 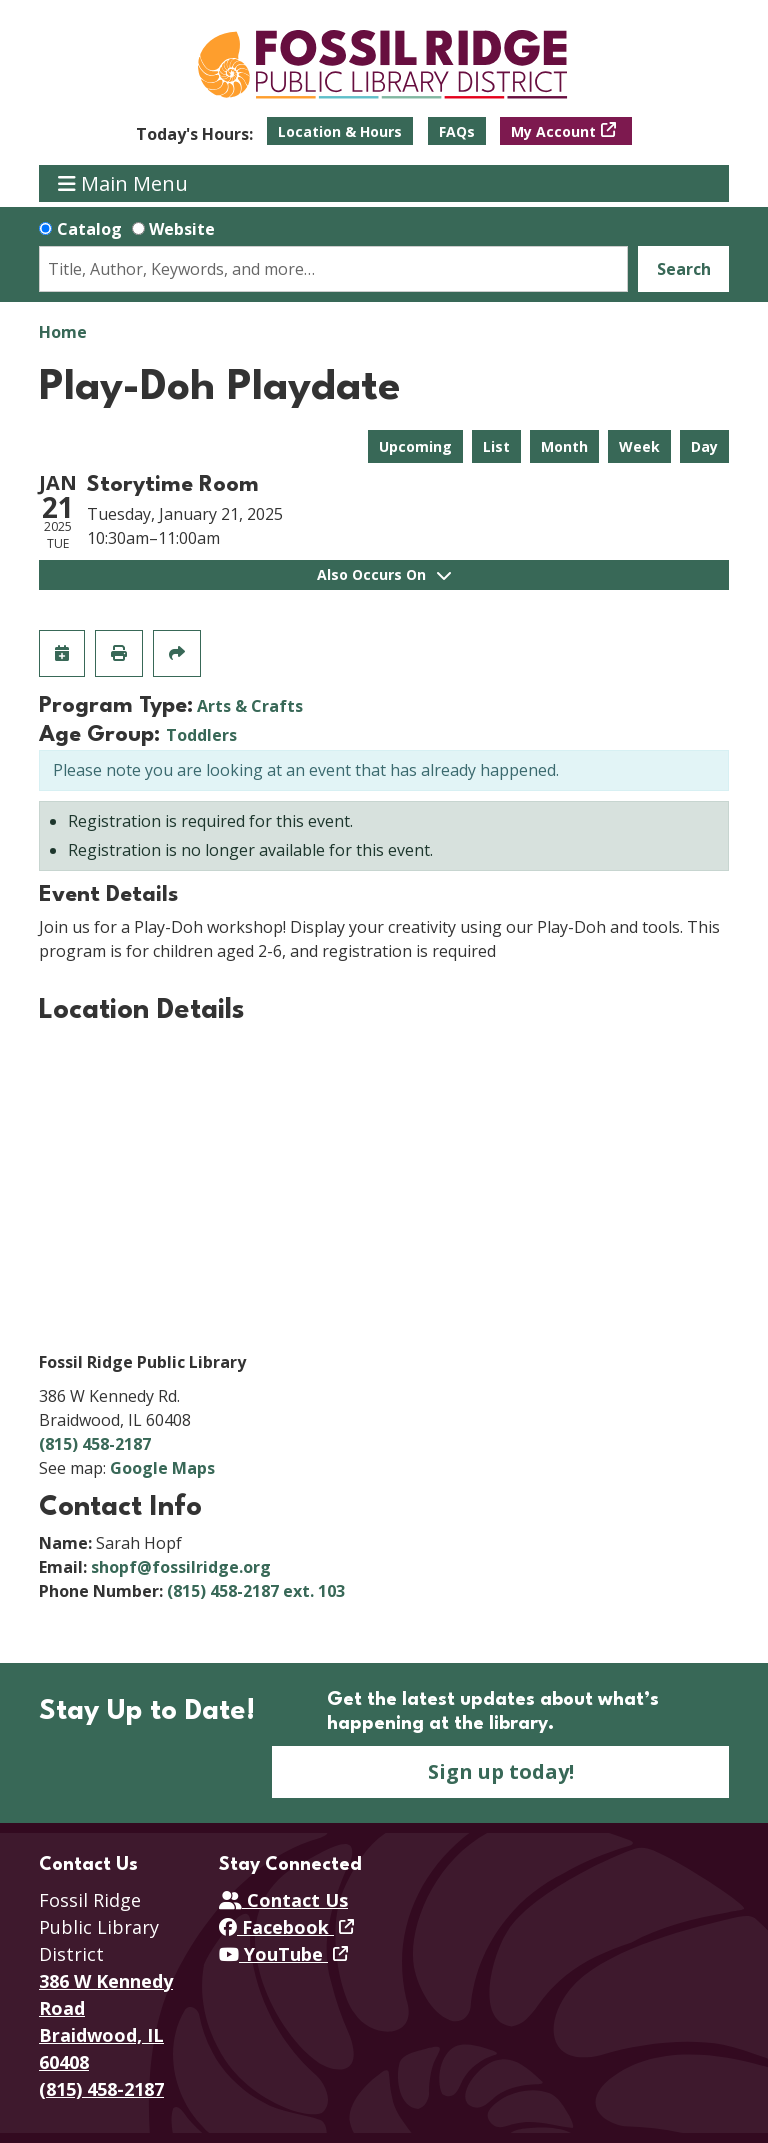 I want to click on YouTube, so click(x=273, y=1954).